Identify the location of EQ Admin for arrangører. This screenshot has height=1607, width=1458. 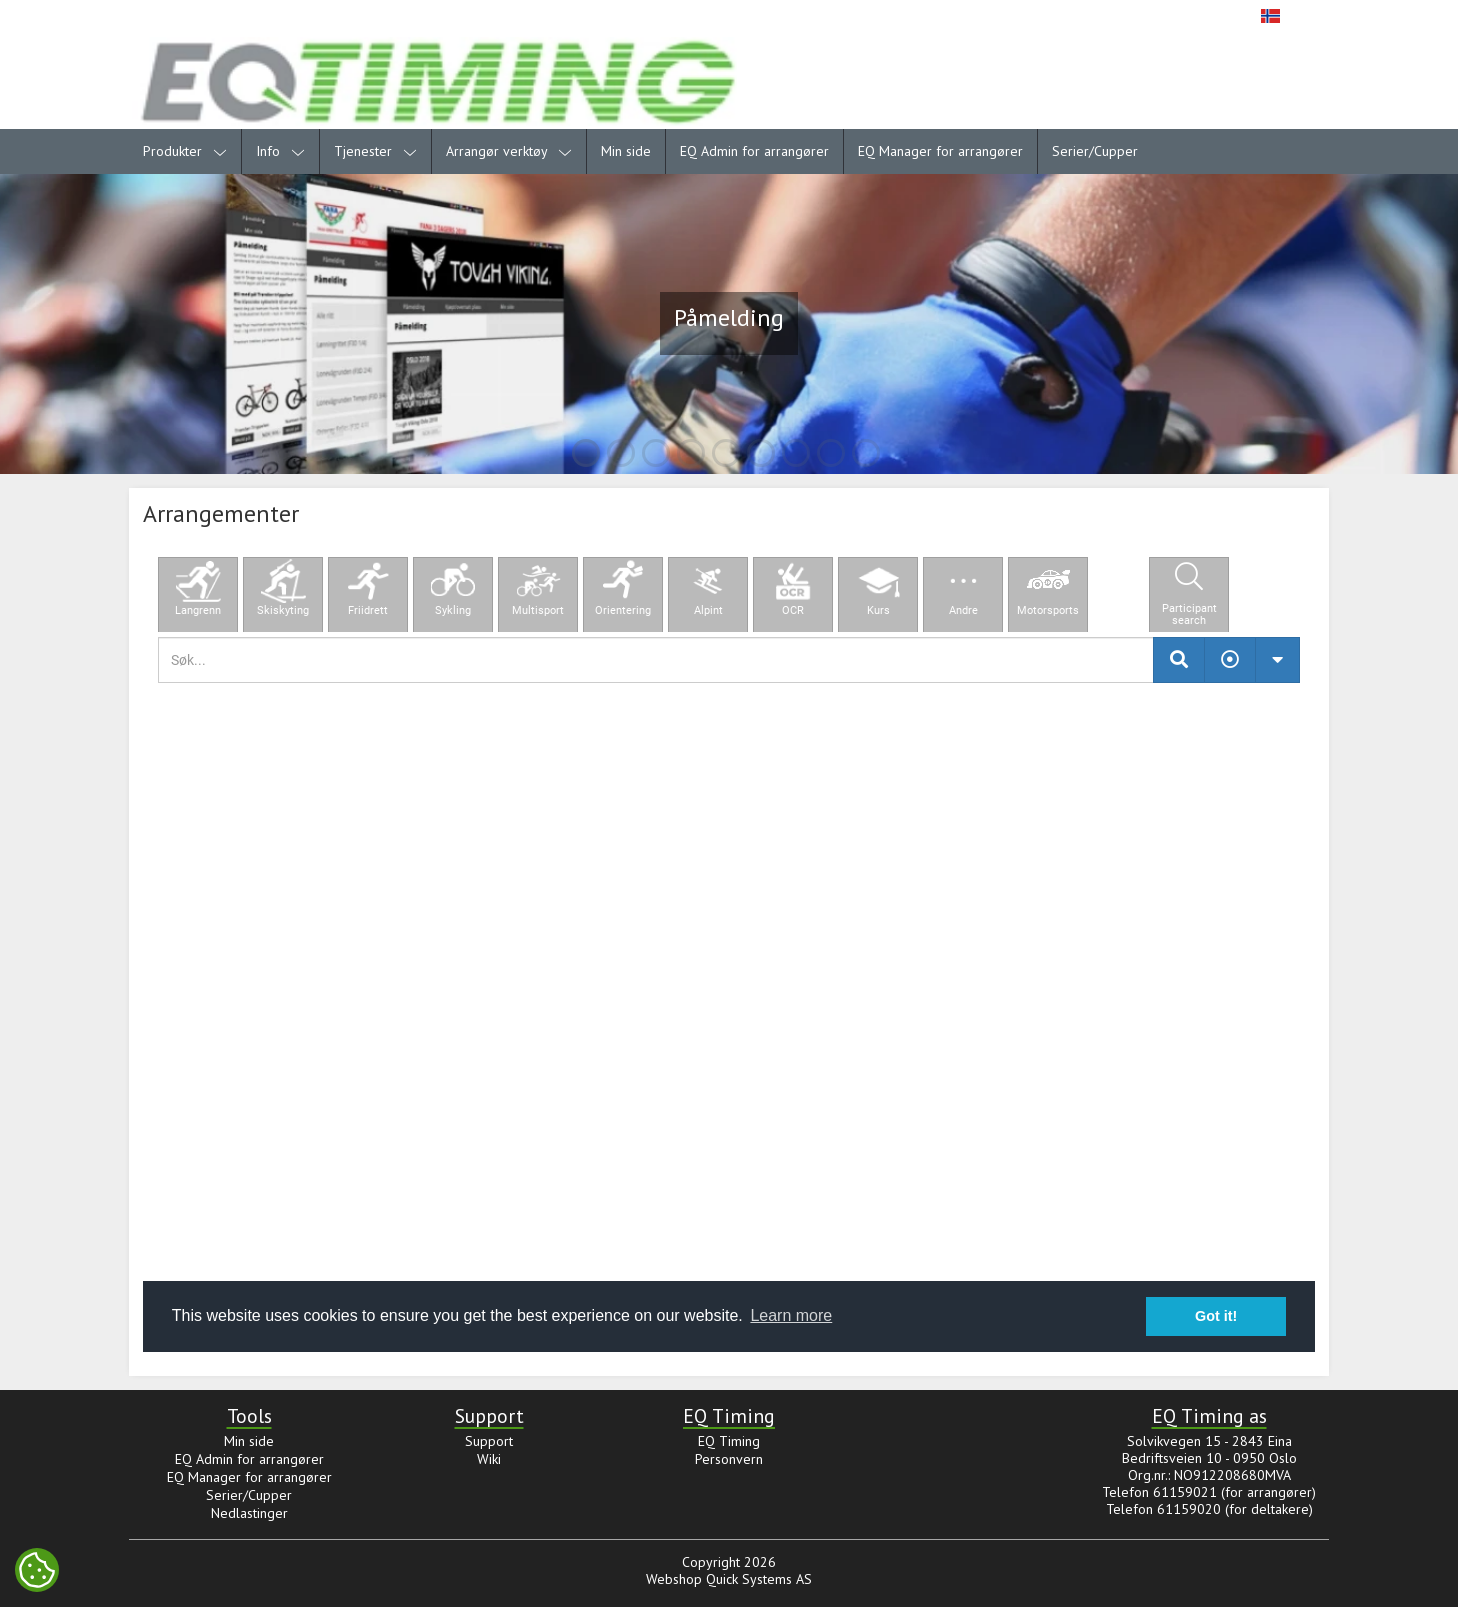
(754, 151).